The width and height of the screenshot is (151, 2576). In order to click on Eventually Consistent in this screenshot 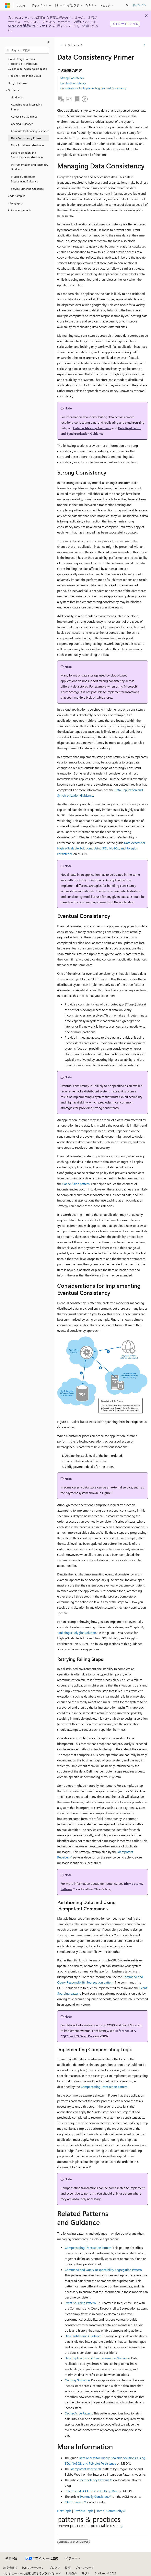, I will do `click(94, 2496)`.